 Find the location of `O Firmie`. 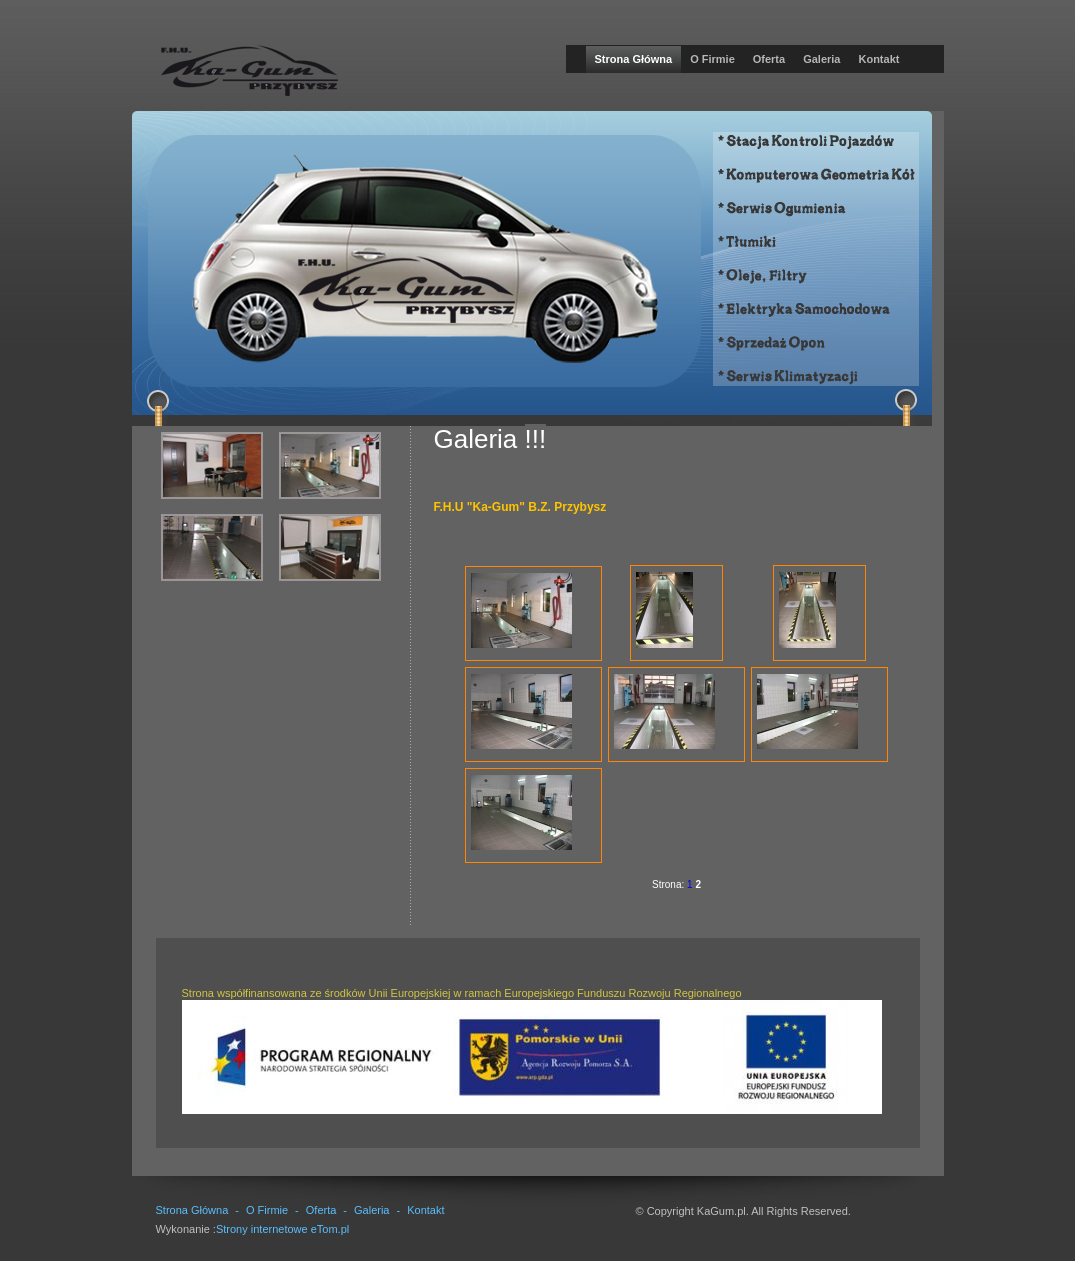

O Firmie is located at coordinates (712, 59).